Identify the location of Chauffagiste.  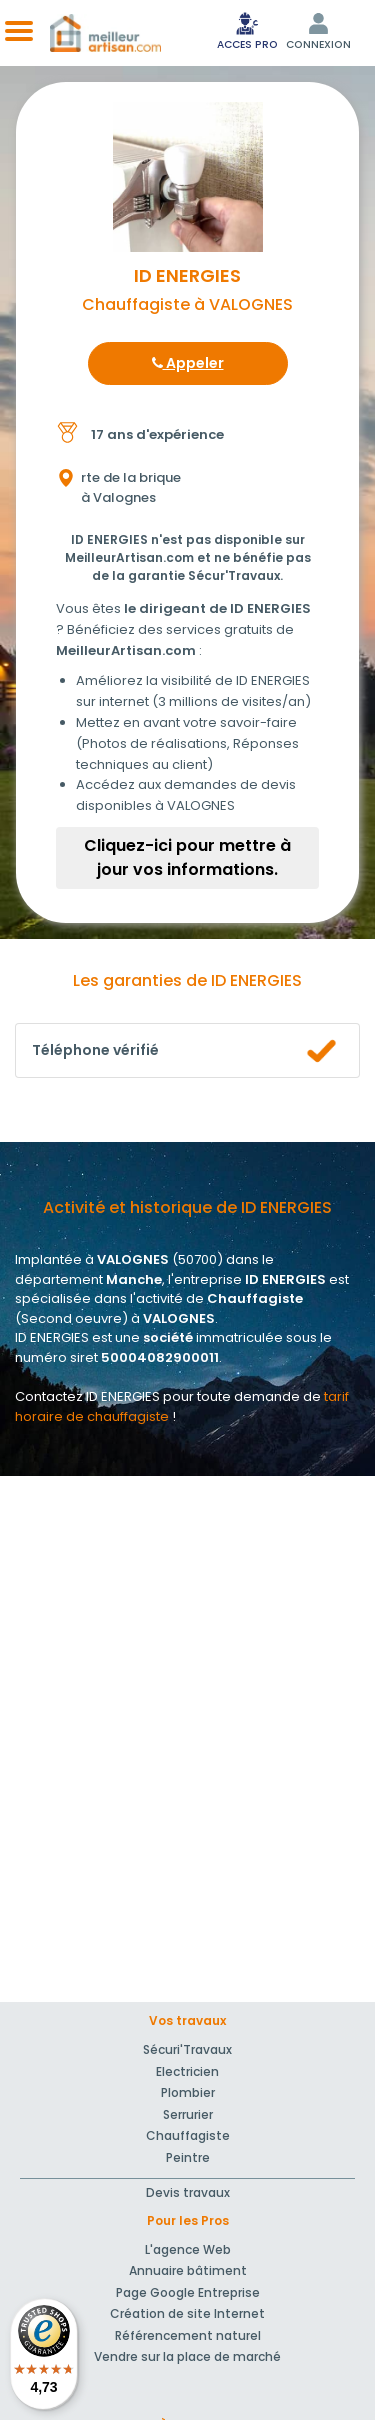
(188, 2135).